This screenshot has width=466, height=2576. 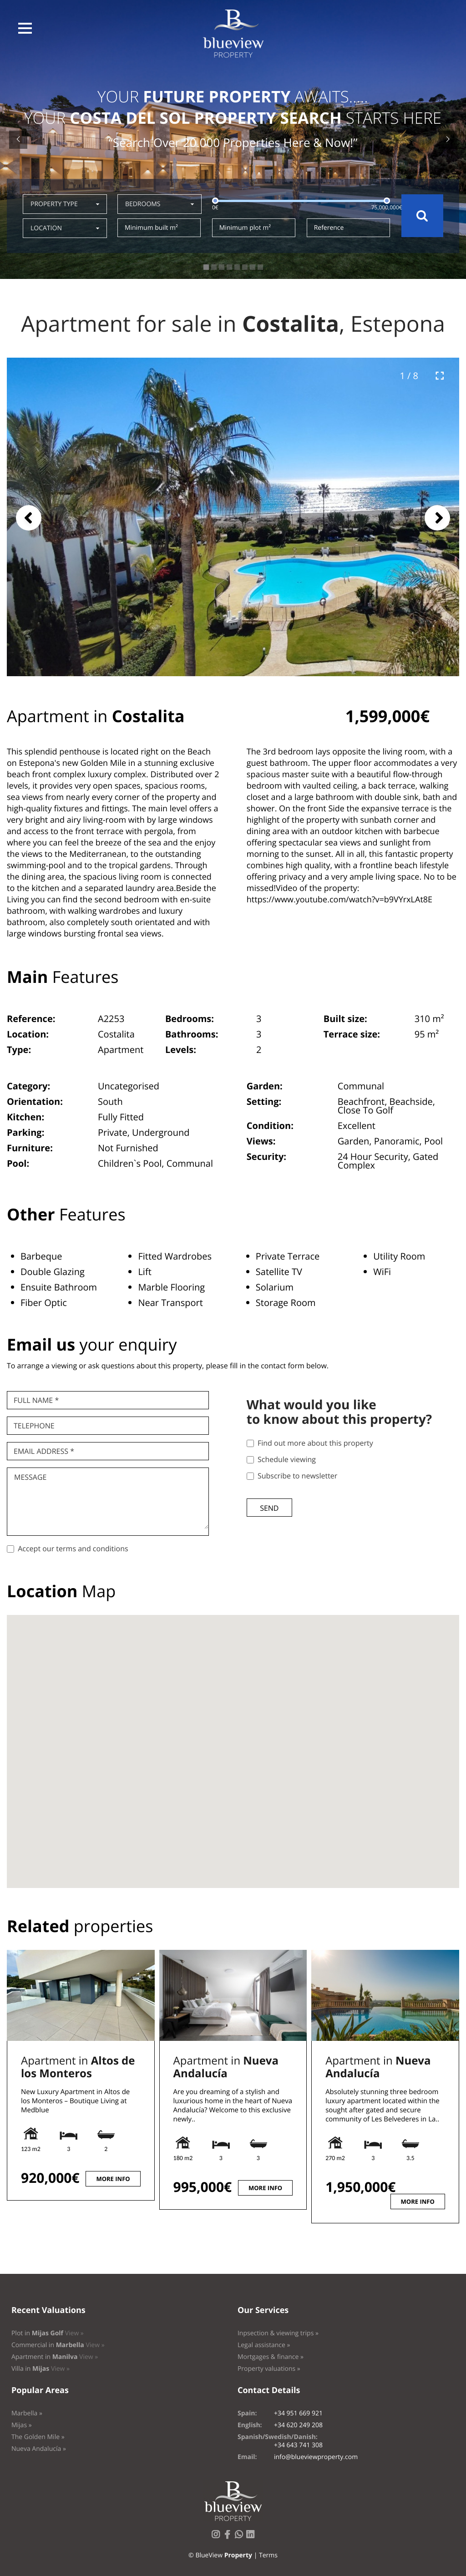 What do you see at coordinates (271, 2357) in the screenshot?
I see `Mortgages & finance »` at bounding box center [271, 2357].